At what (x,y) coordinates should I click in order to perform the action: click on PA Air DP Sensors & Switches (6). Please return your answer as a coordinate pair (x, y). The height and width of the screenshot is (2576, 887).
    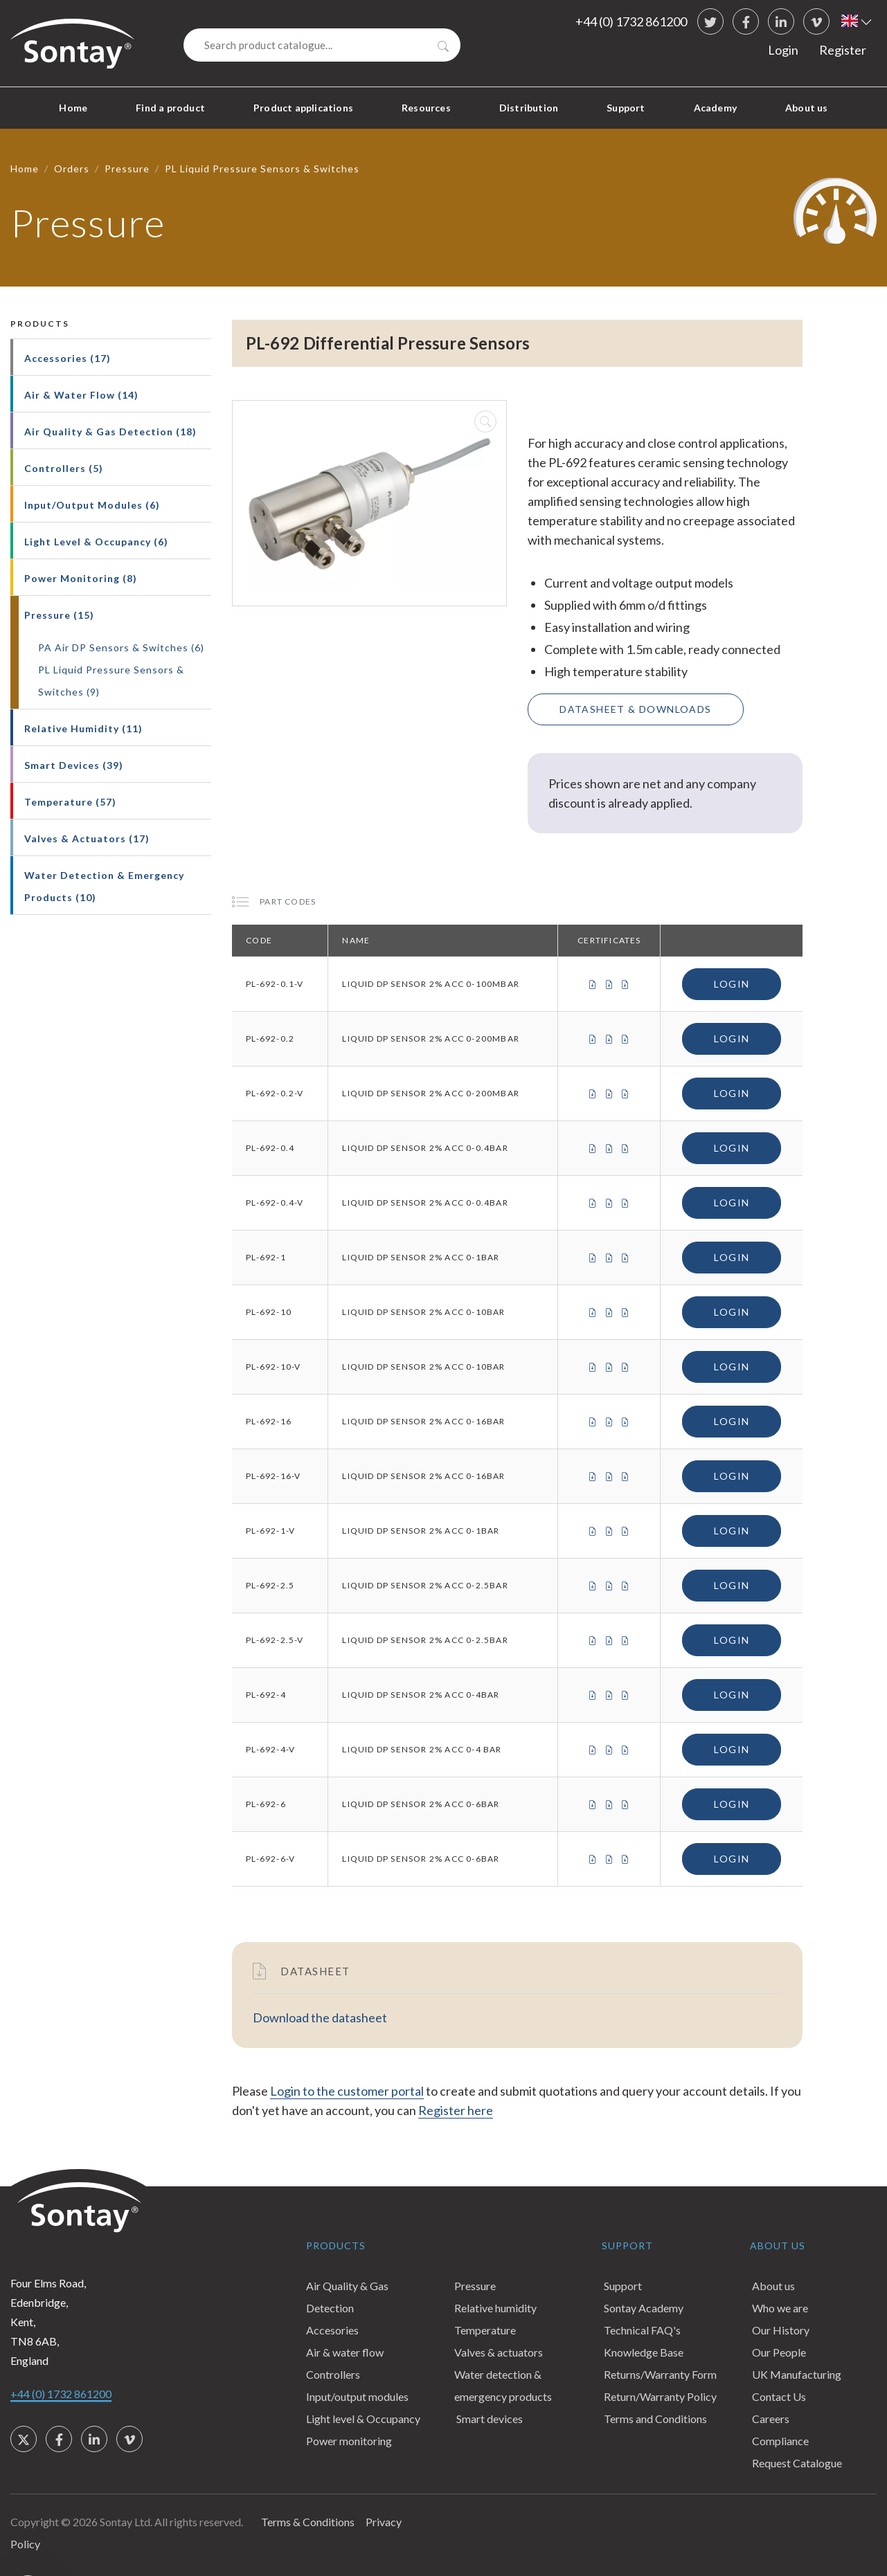
    Looking at the image, I should click on (121, 647).